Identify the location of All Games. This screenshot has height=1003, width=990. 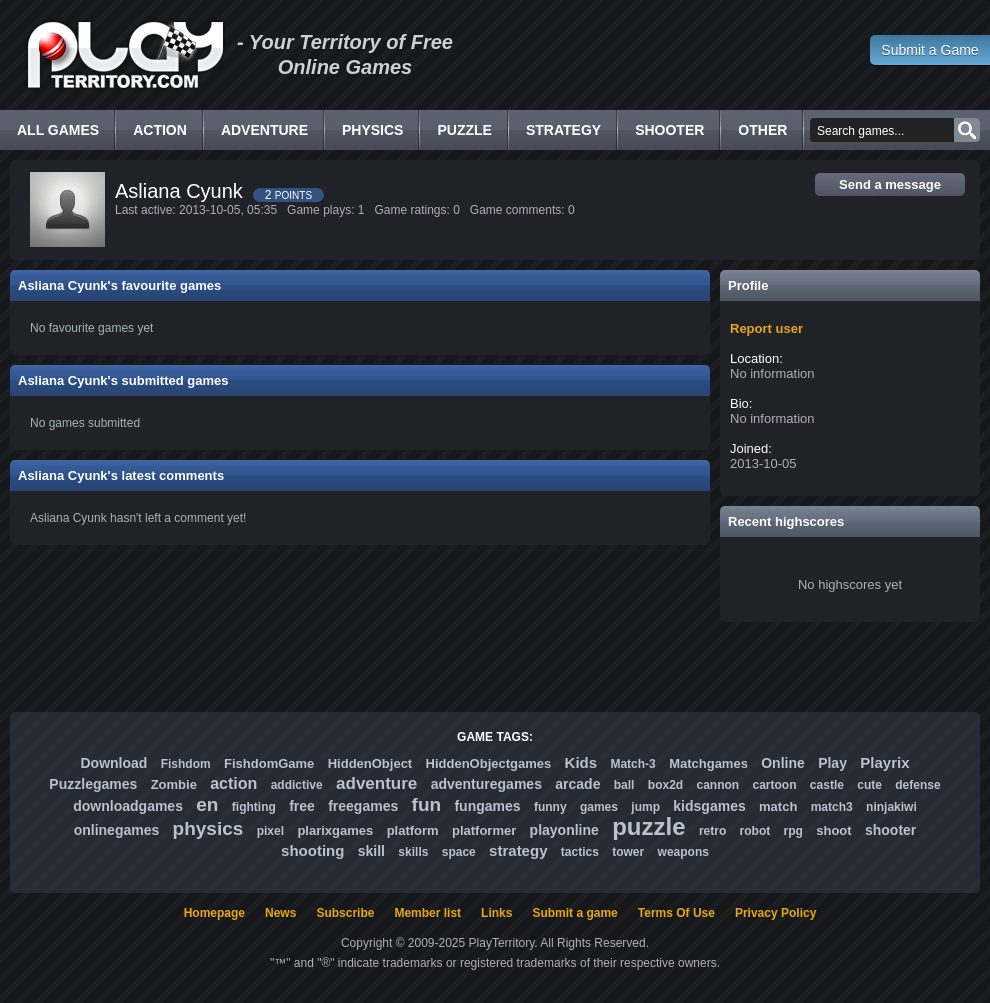
(58, 130).